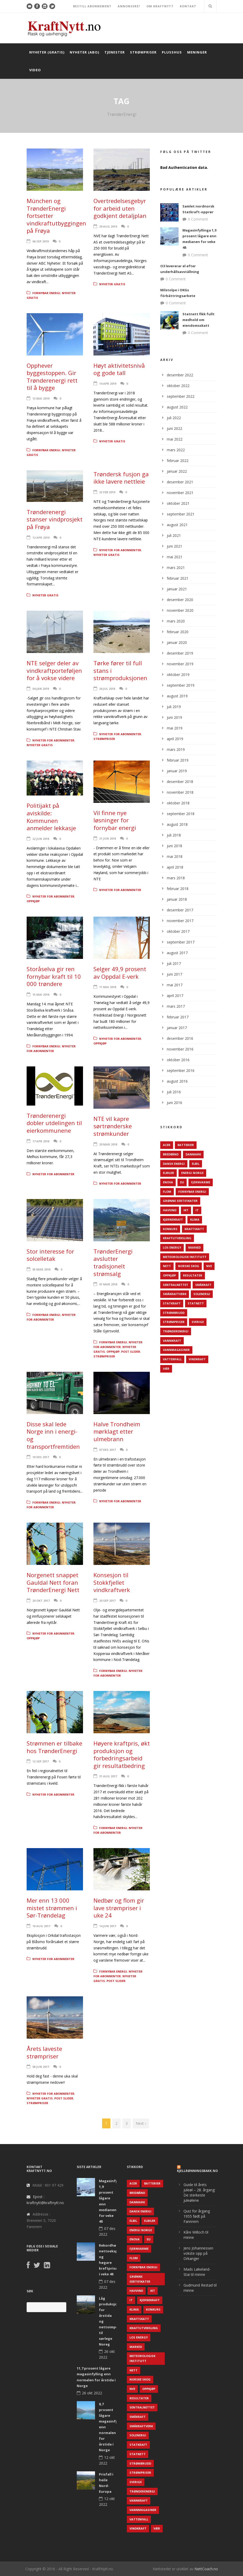  Describe the element at coordinates (180, 942) in the screenshot. I see `september 2017` at that location.